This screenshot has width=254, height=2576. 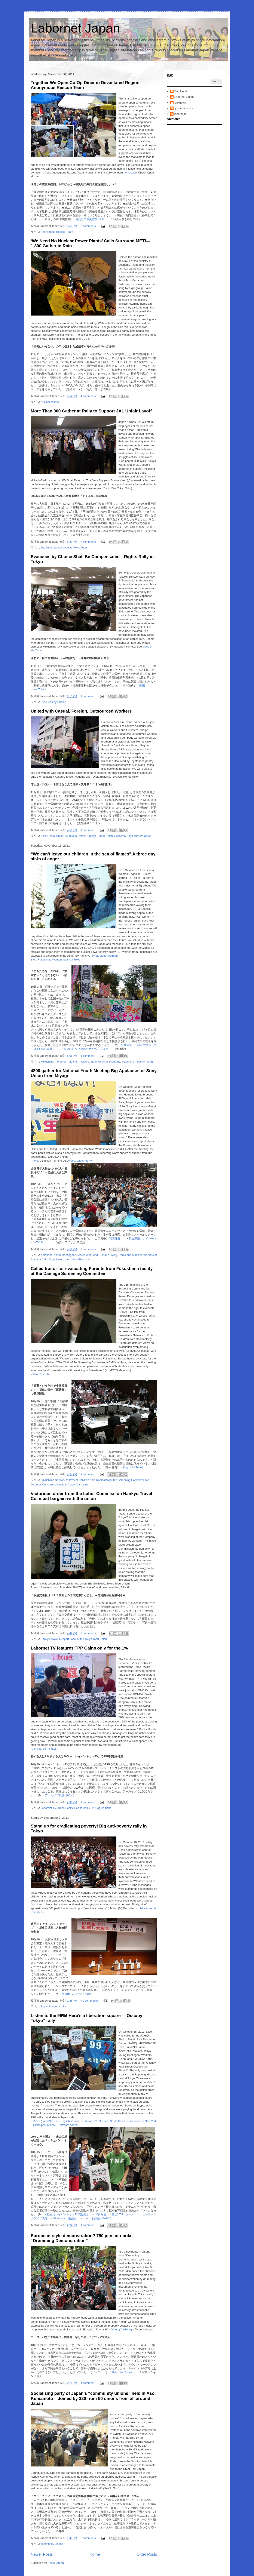 What do you see at coordinates (89, 396) in the screenshot?
I see `4 comments:` at bounding box center [89, 396].